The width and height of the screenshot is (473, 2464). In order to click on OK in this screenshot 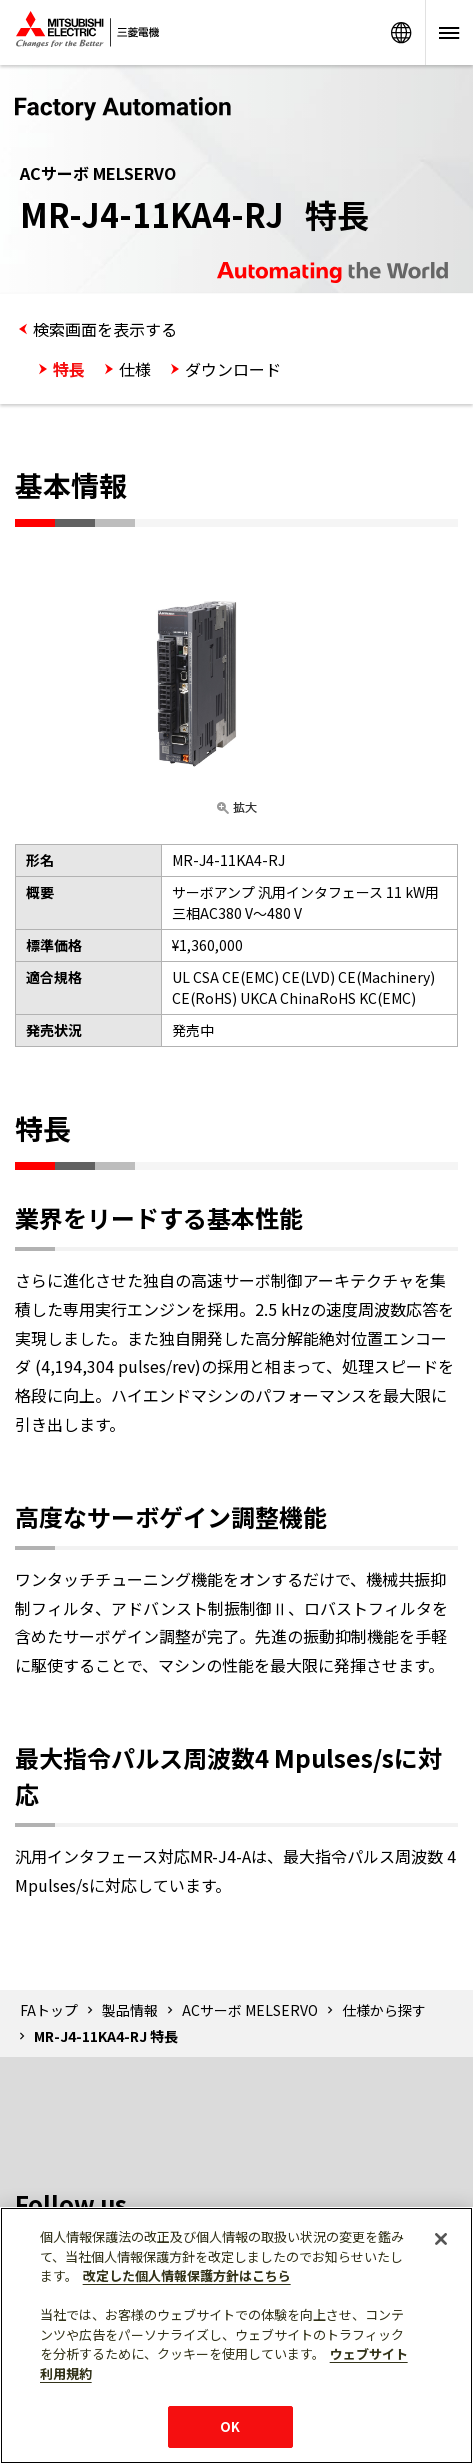, I will do `click(230, 2426)`.